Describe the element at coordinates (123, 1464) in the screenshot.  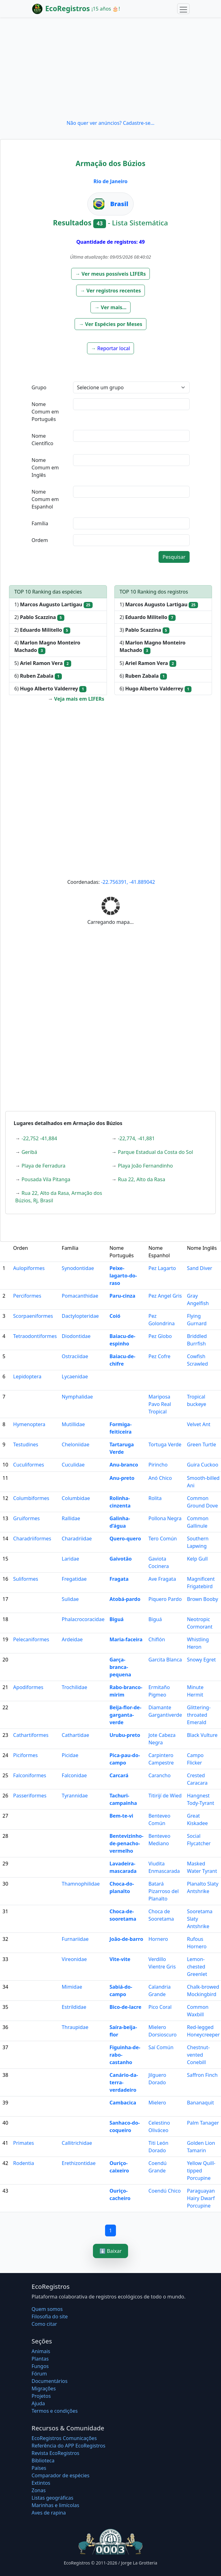
I see `Anu-branco` at that location.